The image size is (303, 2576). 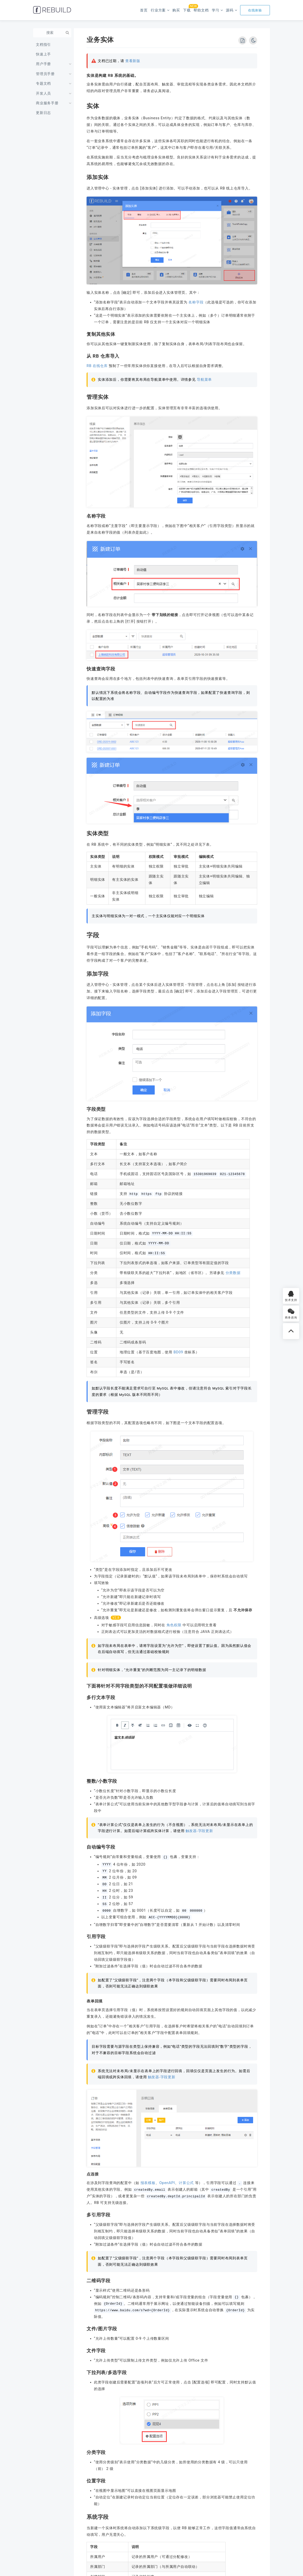 I want to click on RB 在线仓库, so click(x=97, y=366).